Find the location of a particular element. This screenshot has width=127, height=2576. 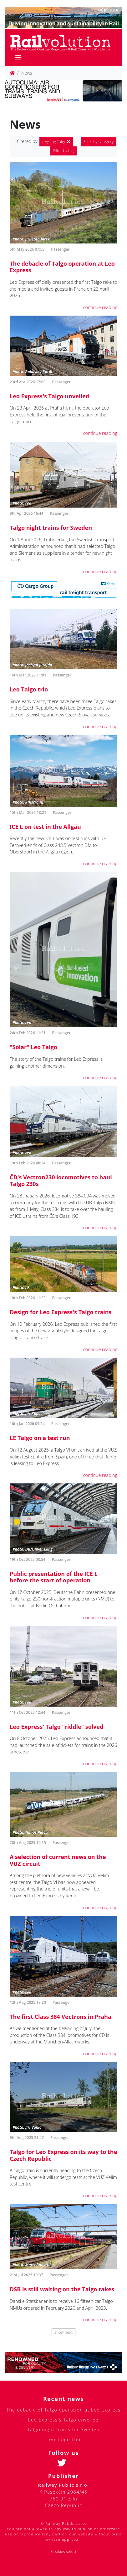

Filter by category [button] is located at coordinates (99, 141).